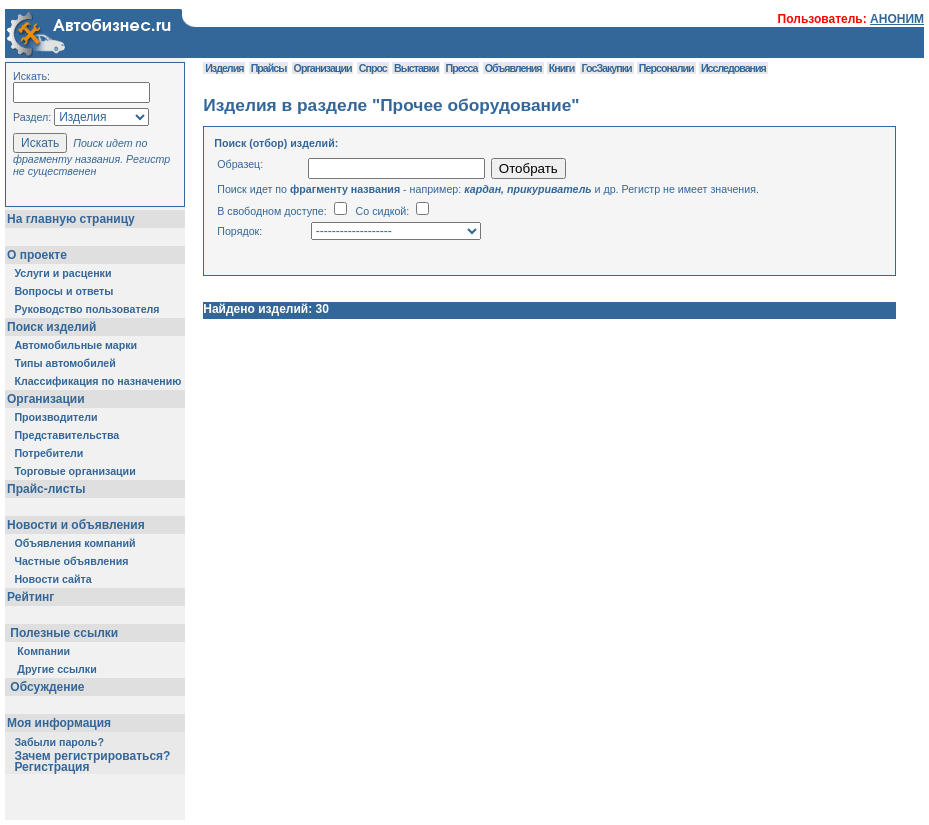 The height and width of the screenshot is (825, 929). I want to click on Книги, so click(561, 68).